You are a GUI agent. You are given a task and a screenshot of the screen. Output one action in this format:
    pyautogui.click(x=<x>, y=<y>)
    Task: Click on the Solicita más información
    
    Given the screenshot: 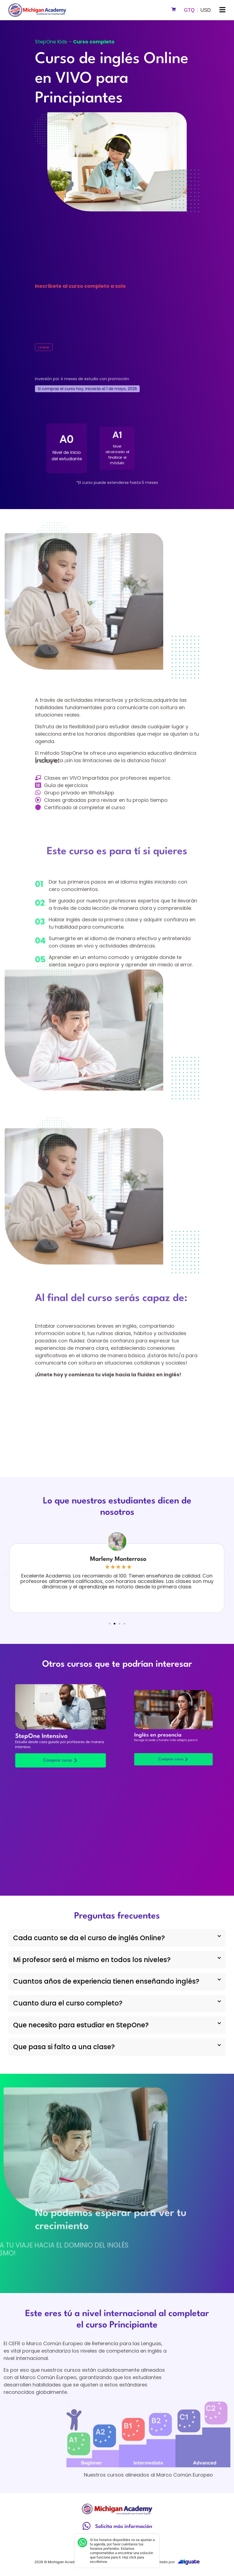 What is the action you would take?
    pyautogui.click(x=123, y=2526)
    